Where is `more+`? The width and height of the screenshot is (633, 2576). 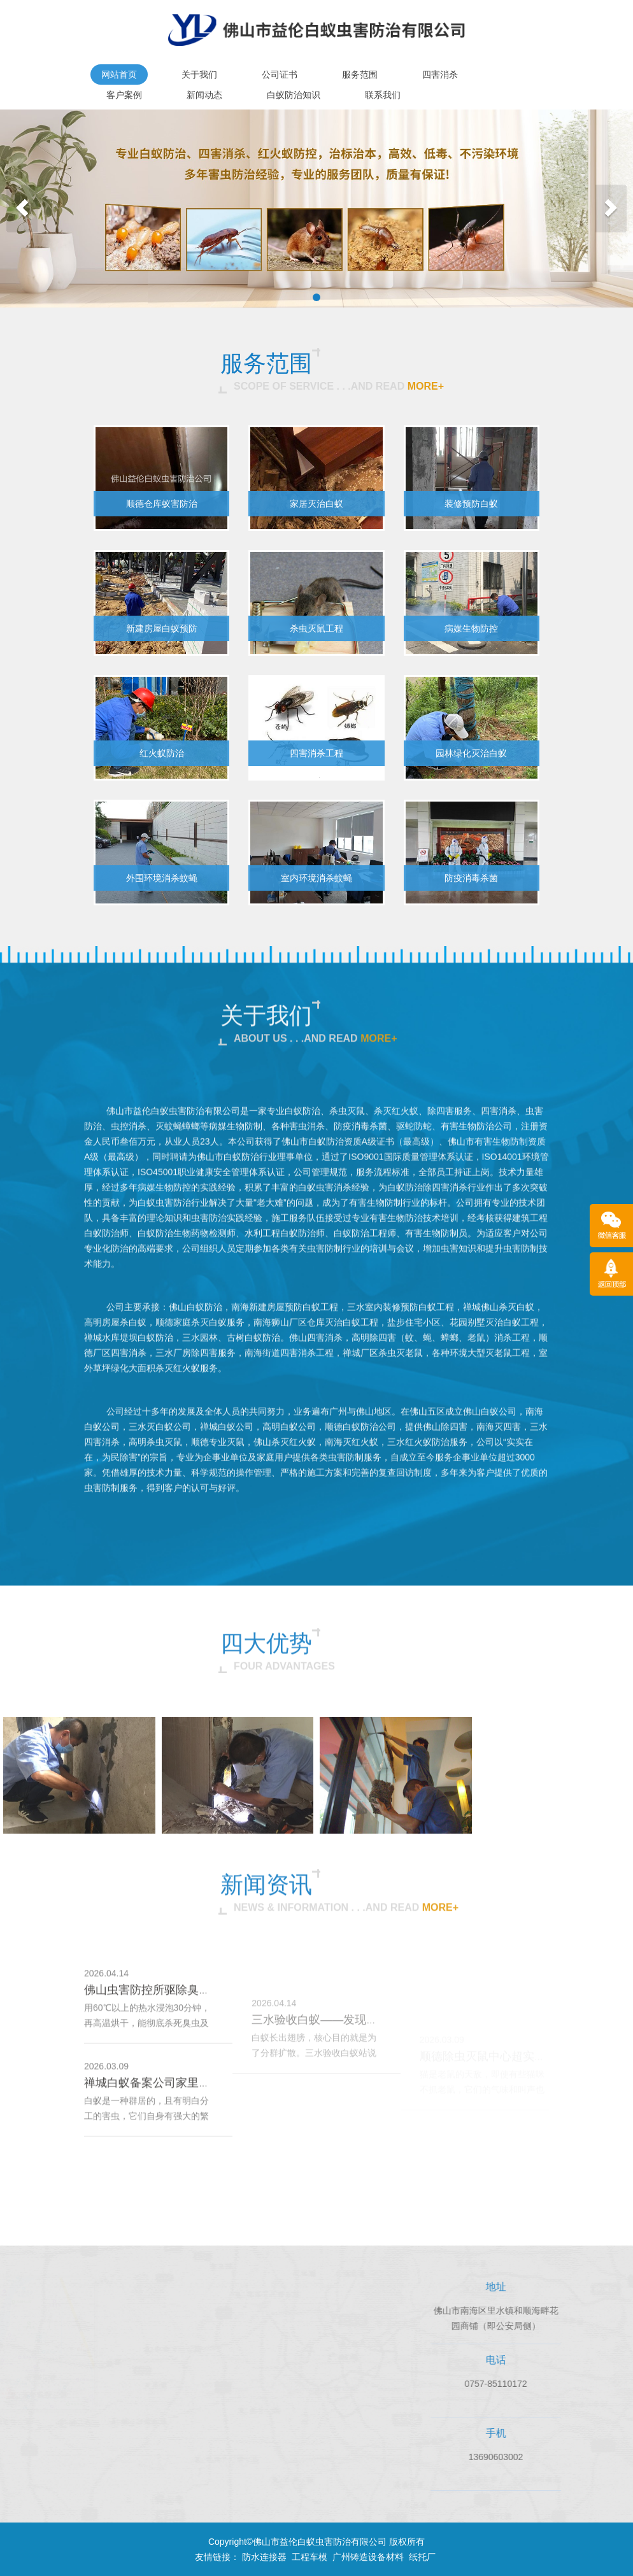
more+ is located at coordinates (426, 386).